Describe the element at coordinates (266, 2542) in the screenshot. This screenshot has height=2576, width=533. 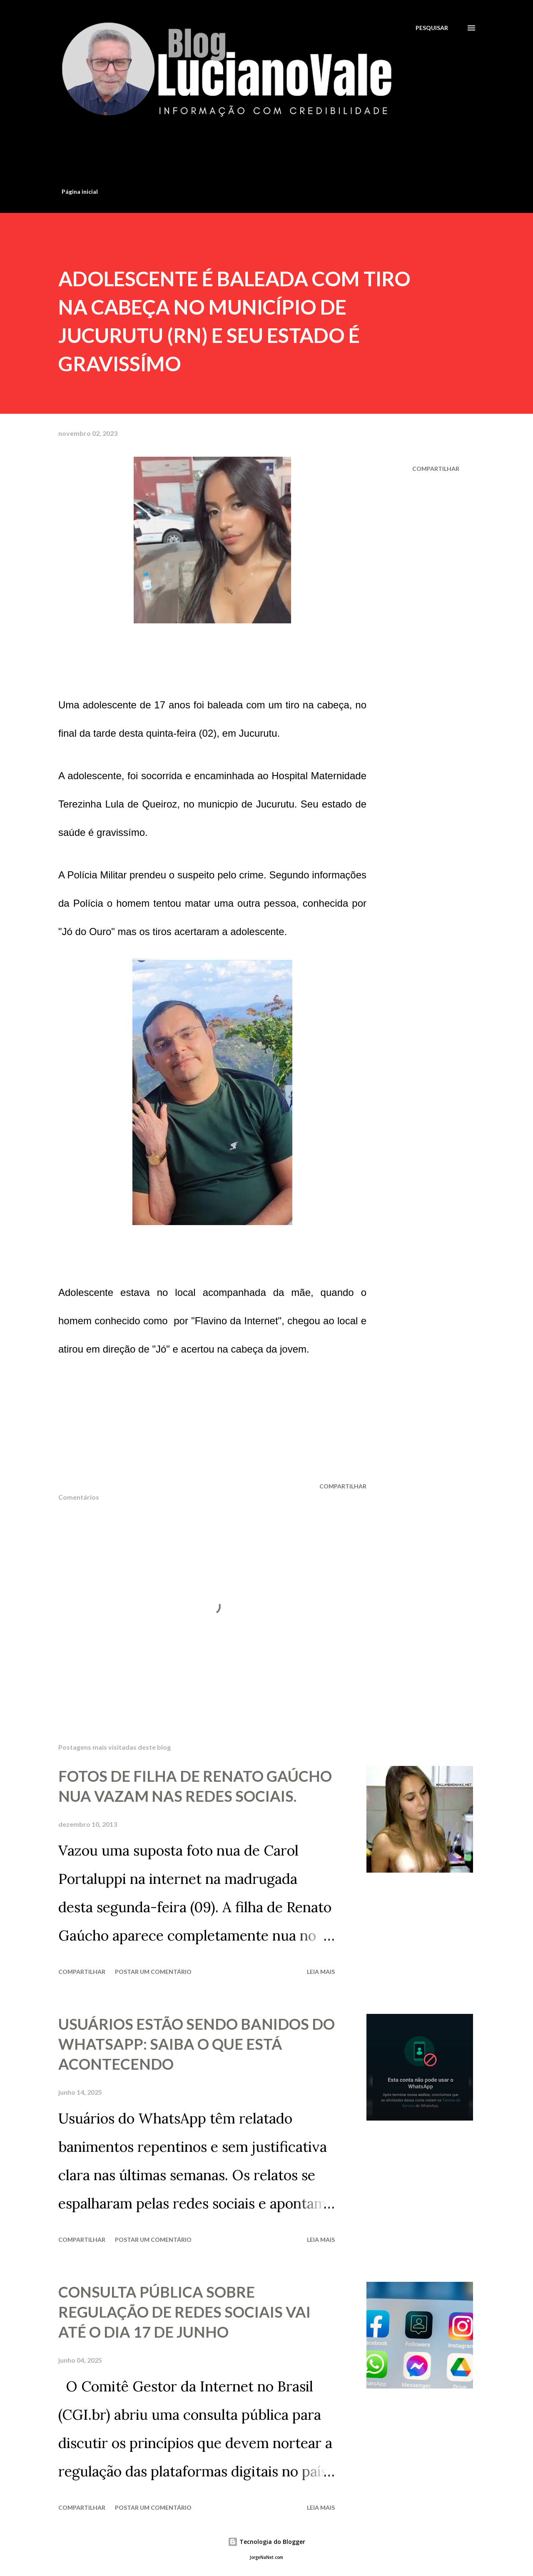
I see `Tecnologia do Blogger` at that location.